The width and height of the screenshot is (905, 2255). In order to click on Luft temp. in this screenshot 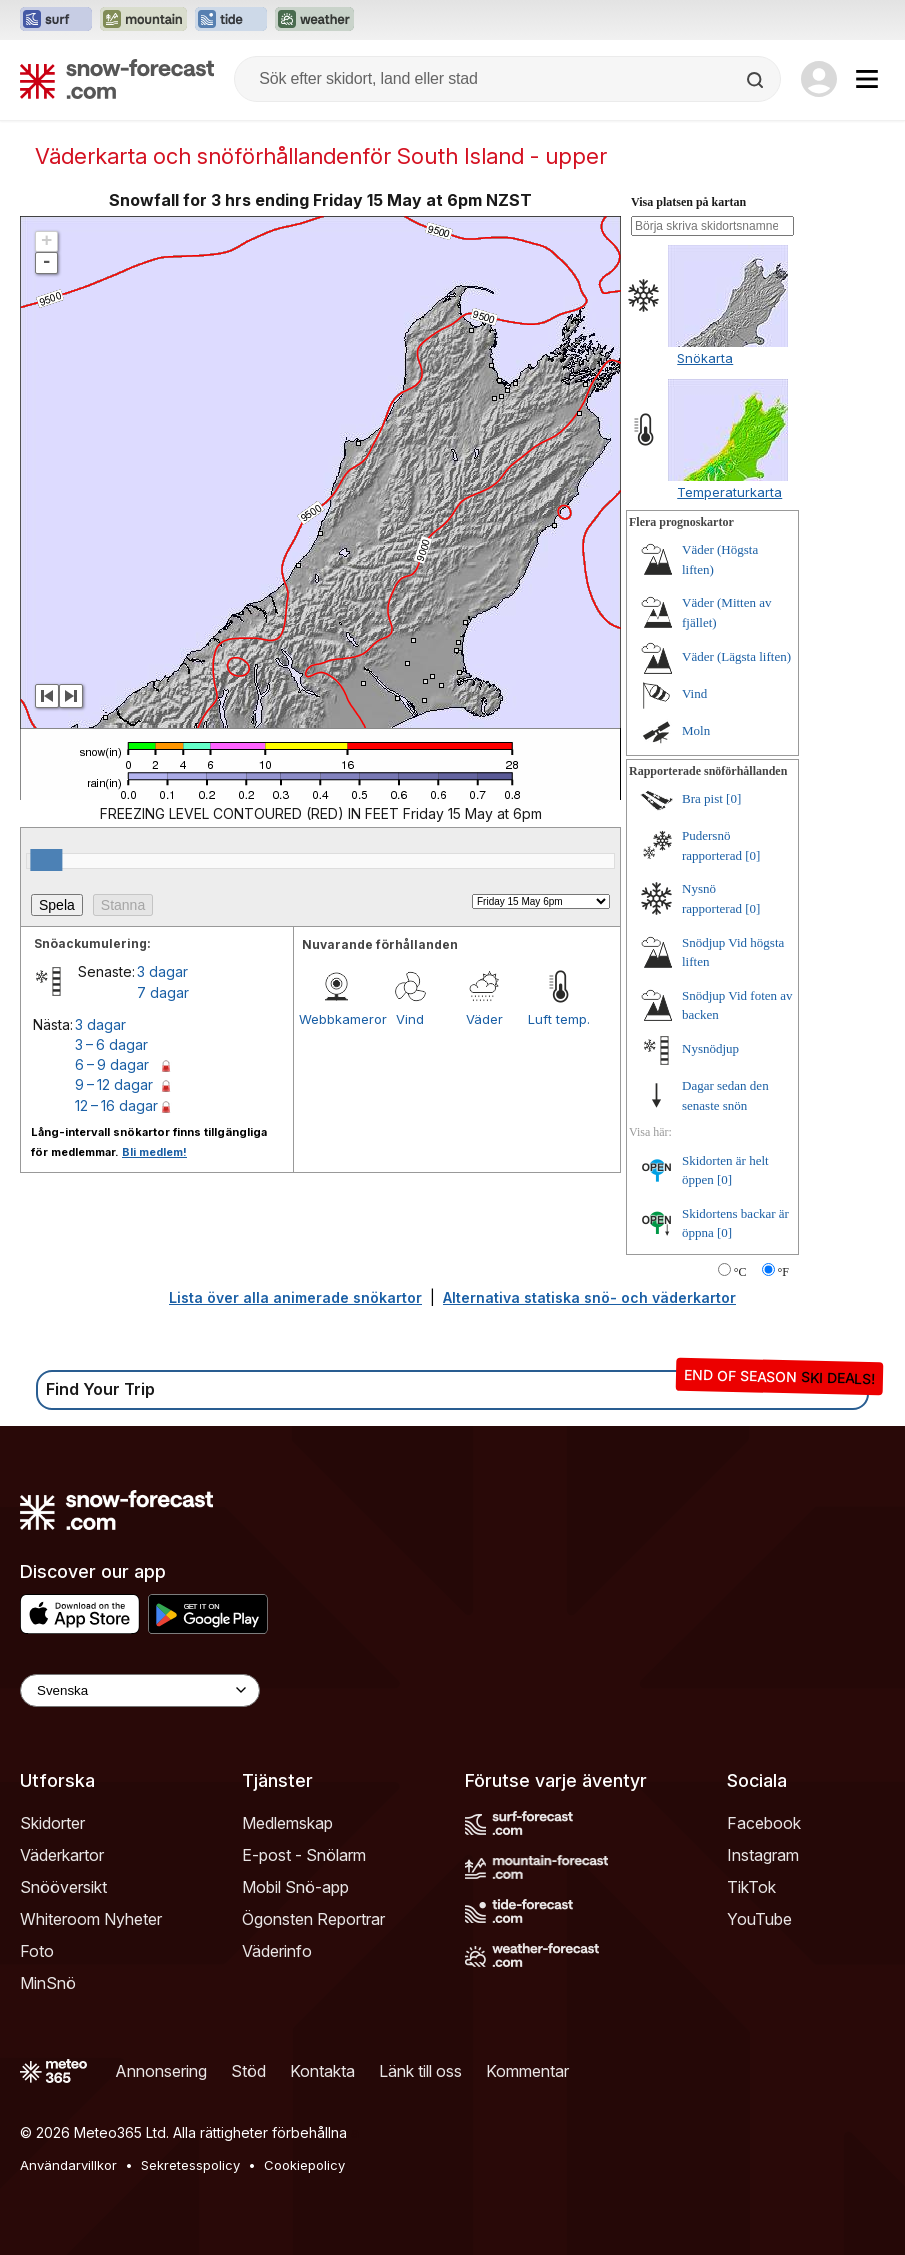, I will do `click(559, 1019)`.